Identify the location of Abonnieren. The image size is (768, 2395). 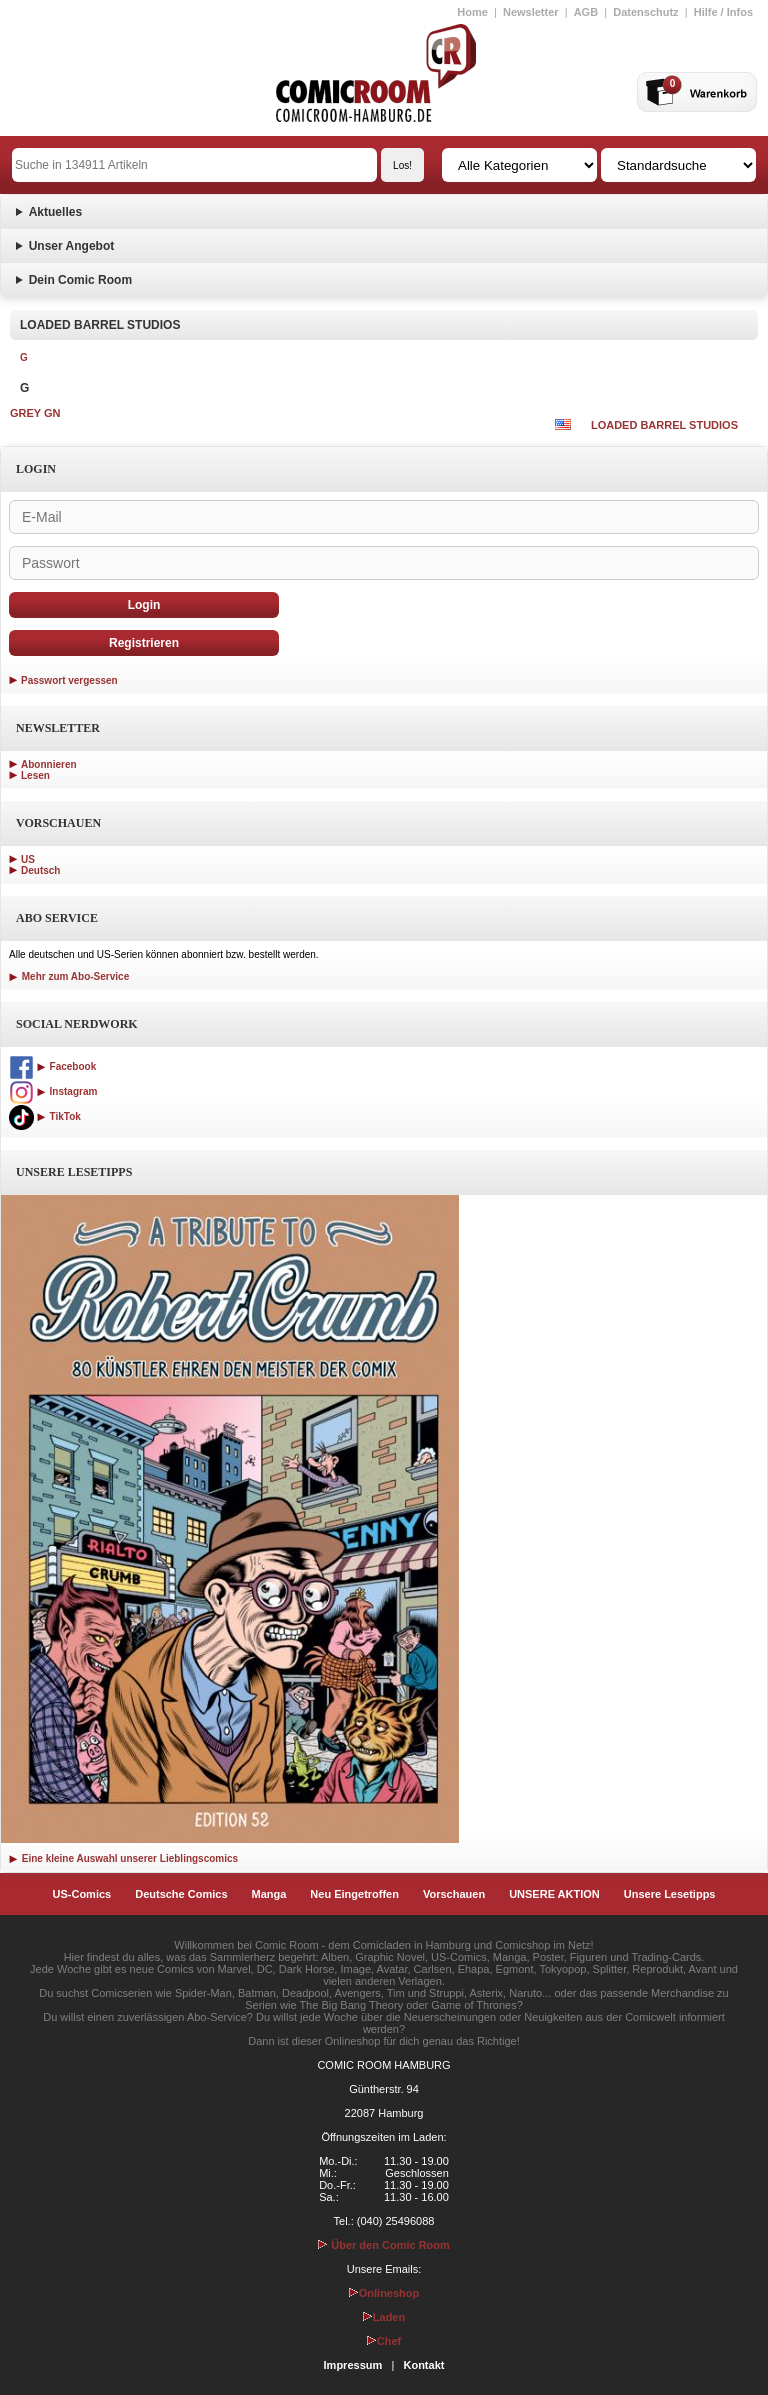
(49, 764).